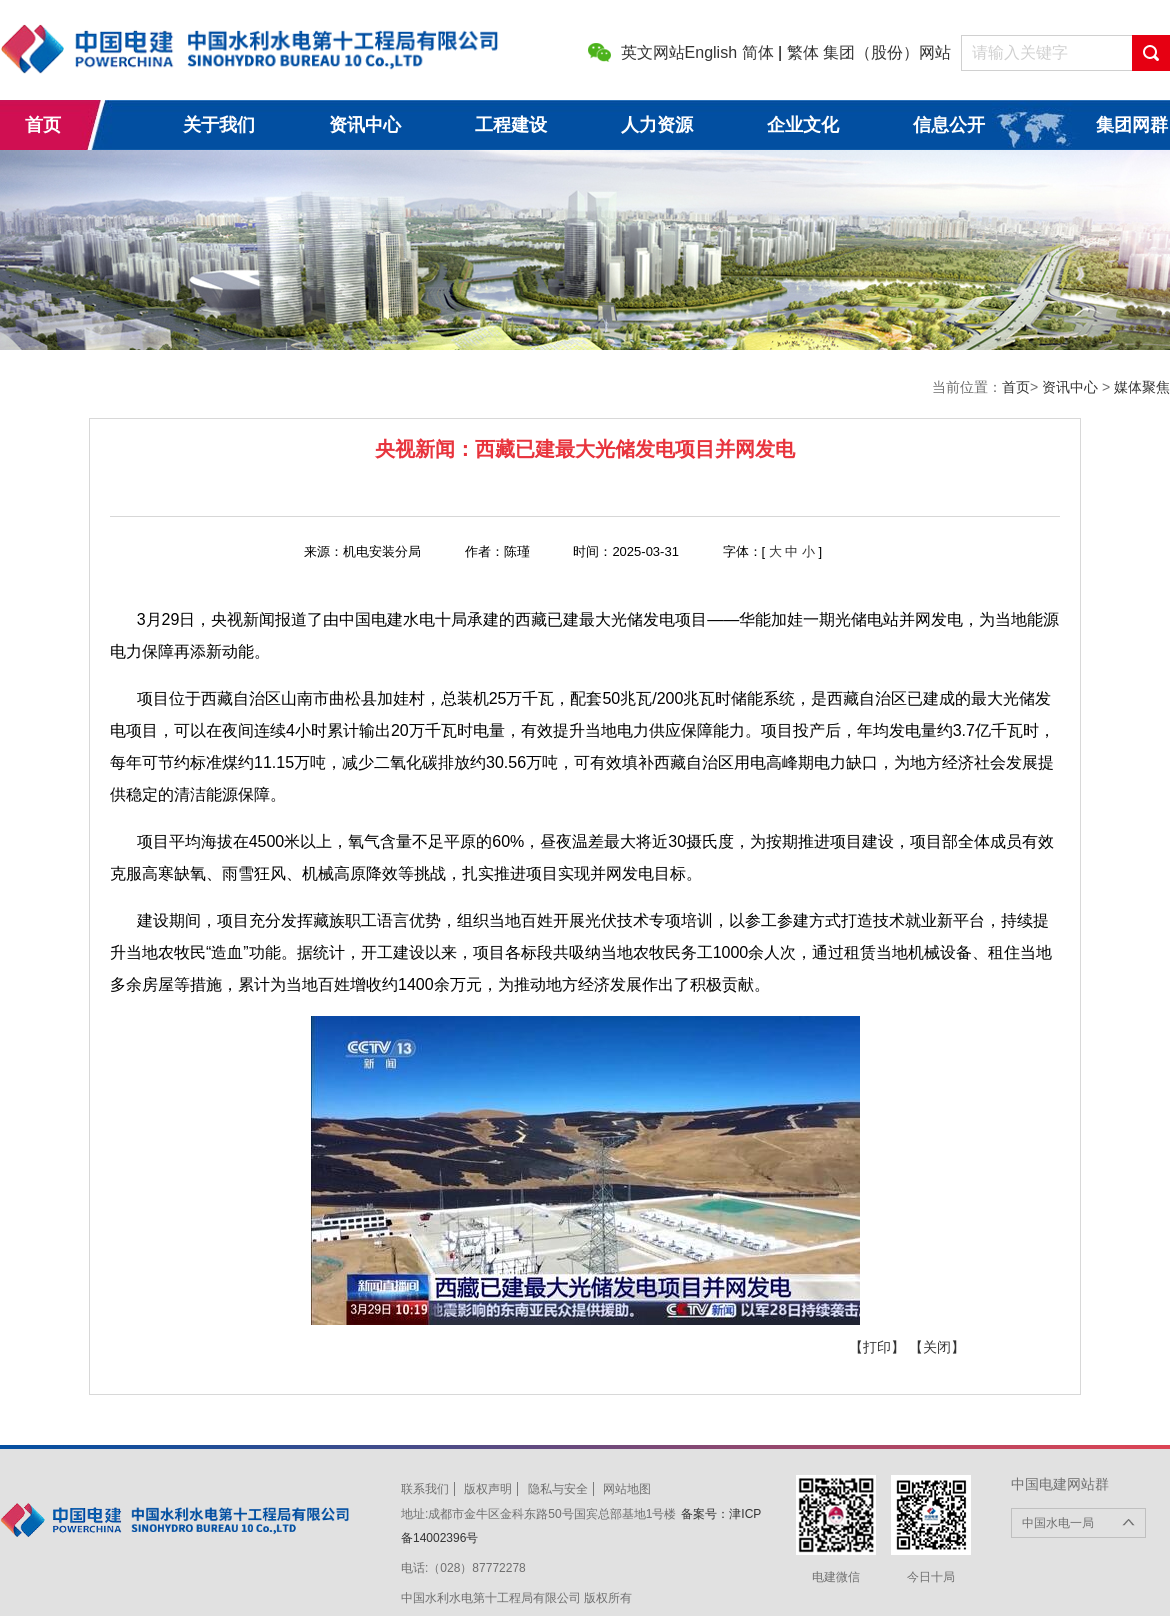  I want to click on 工程建设, so click(511, 125).